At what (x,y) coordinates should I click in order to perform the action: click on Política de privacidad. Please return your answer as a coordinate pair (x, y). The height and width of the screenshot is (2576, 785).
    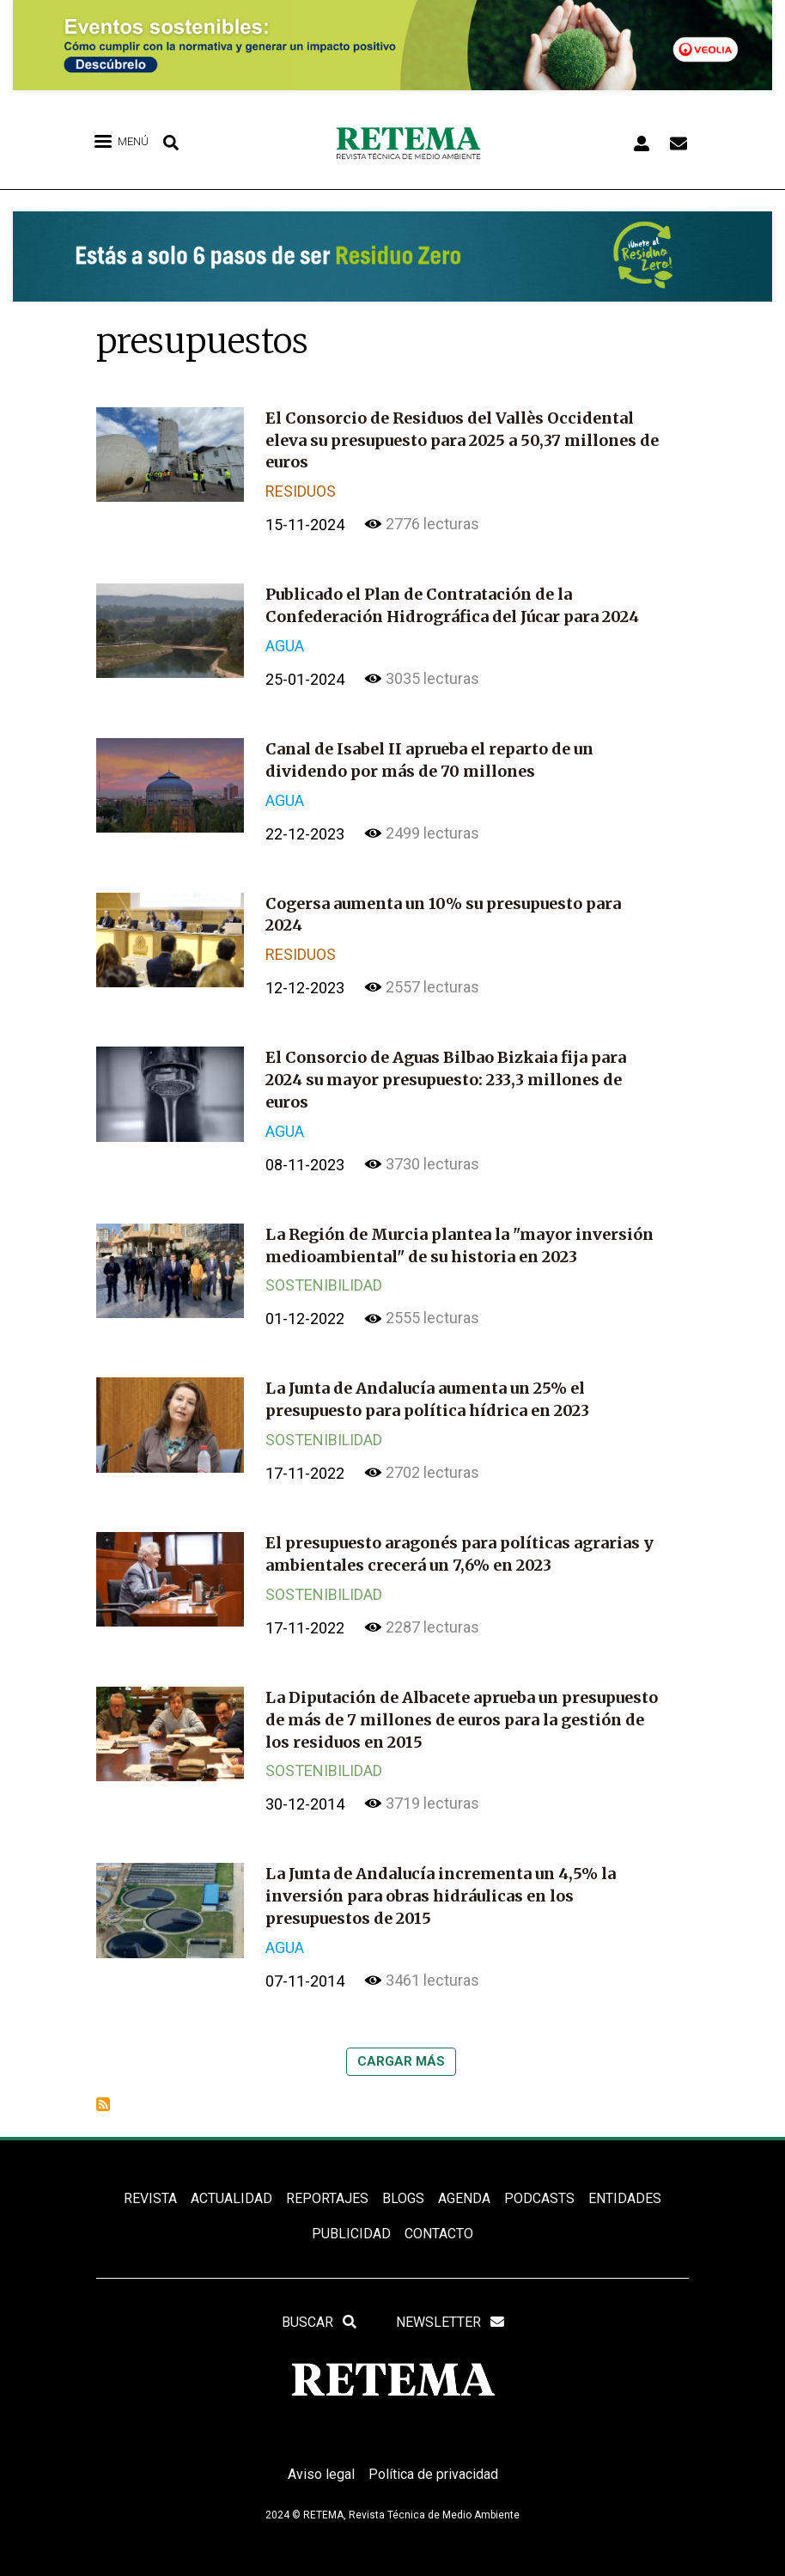
    Looking at the image, I should click on (433, 2458).